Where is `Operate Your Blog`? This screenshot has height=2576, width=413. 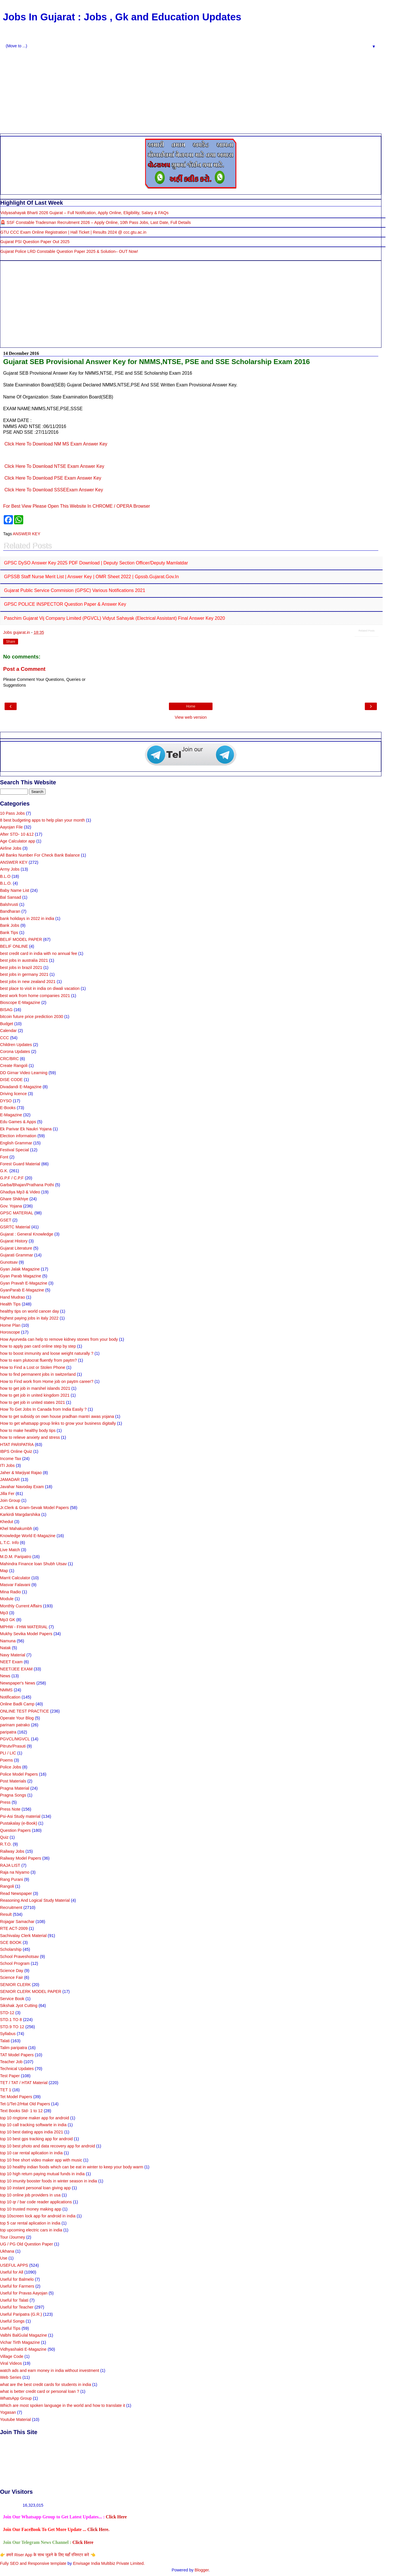
Operate Your Blog is located at coordinates (17, 1718).